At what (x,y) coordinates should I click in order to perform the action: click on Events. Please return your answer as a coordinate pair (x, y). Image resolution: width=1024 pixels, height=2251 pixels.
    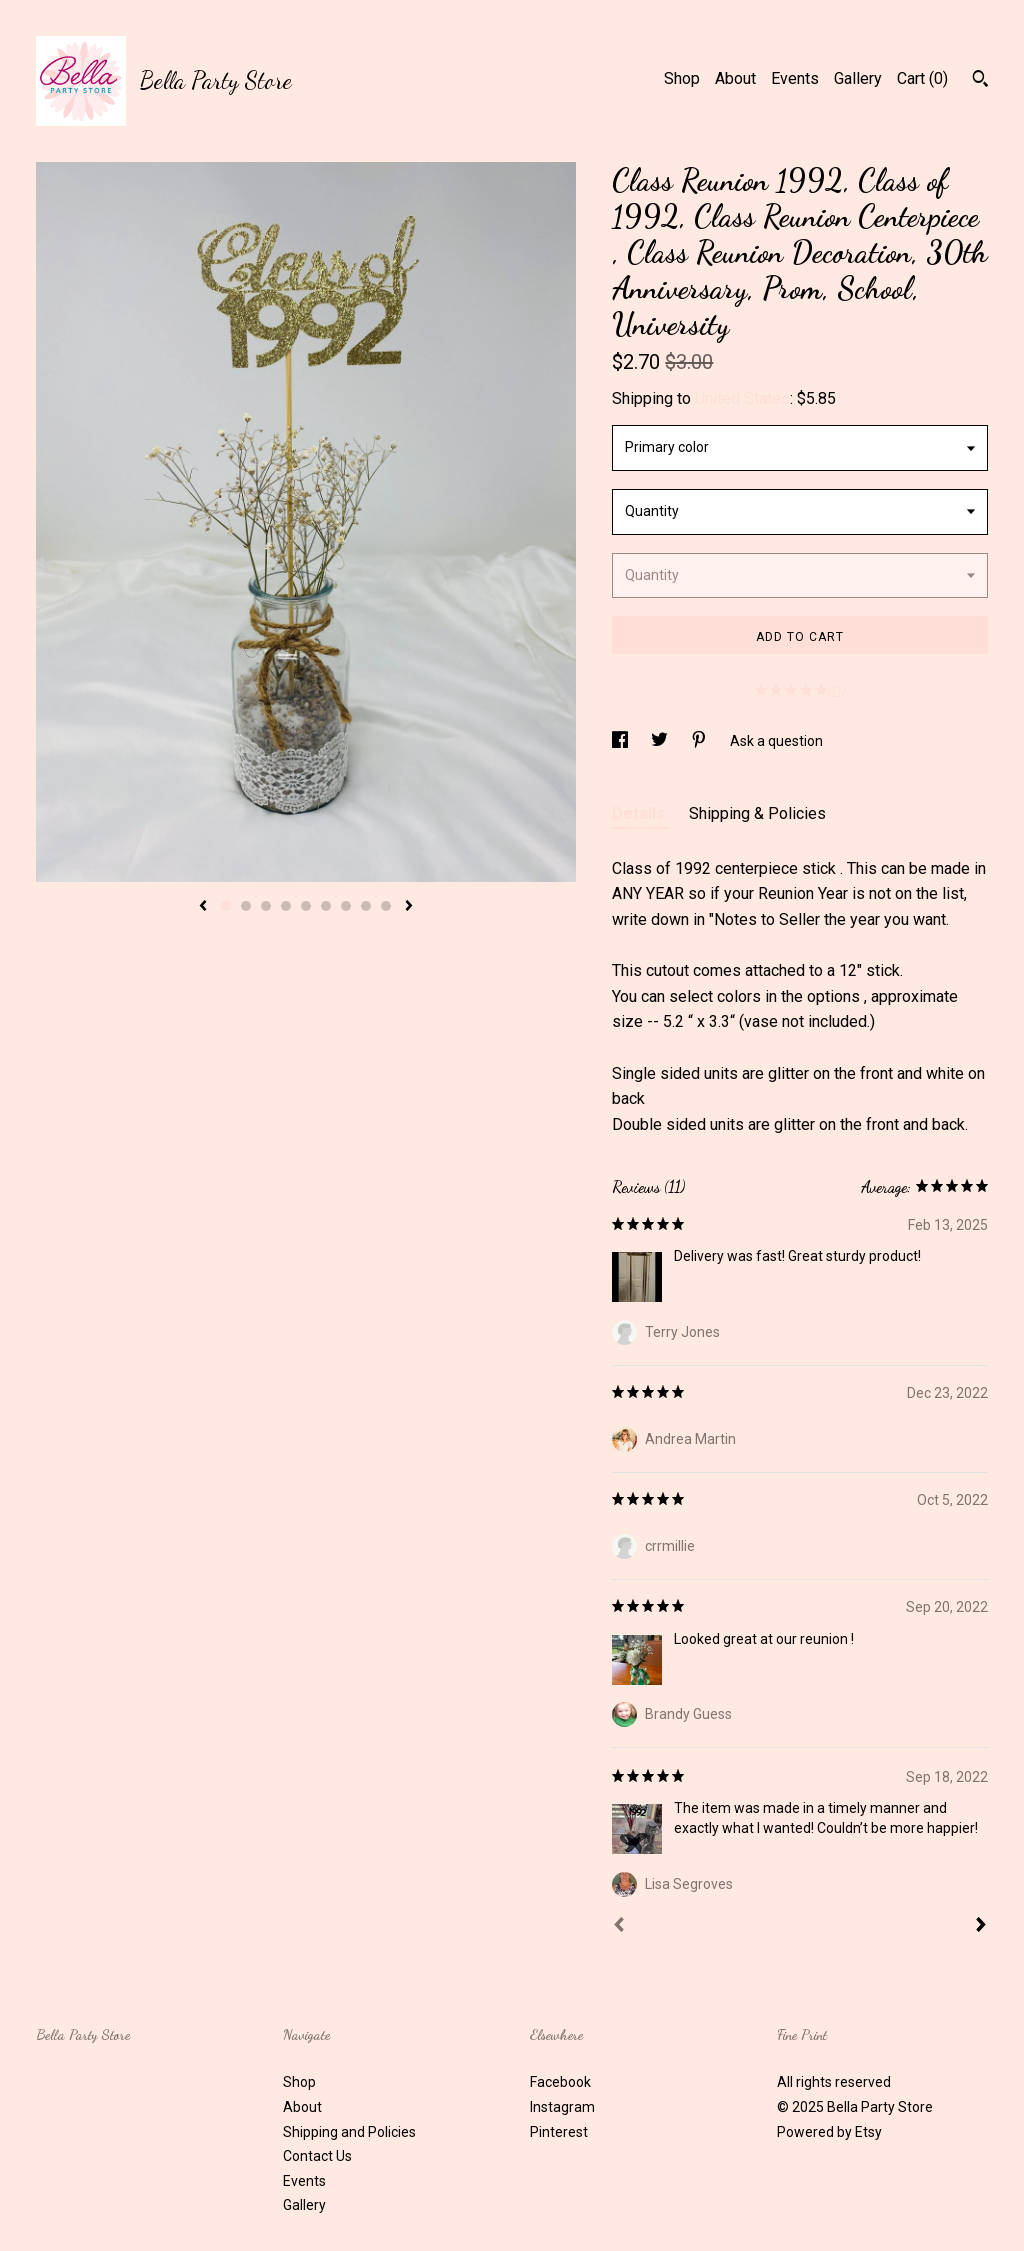
    Looking at the image, I should click on (795, 78).